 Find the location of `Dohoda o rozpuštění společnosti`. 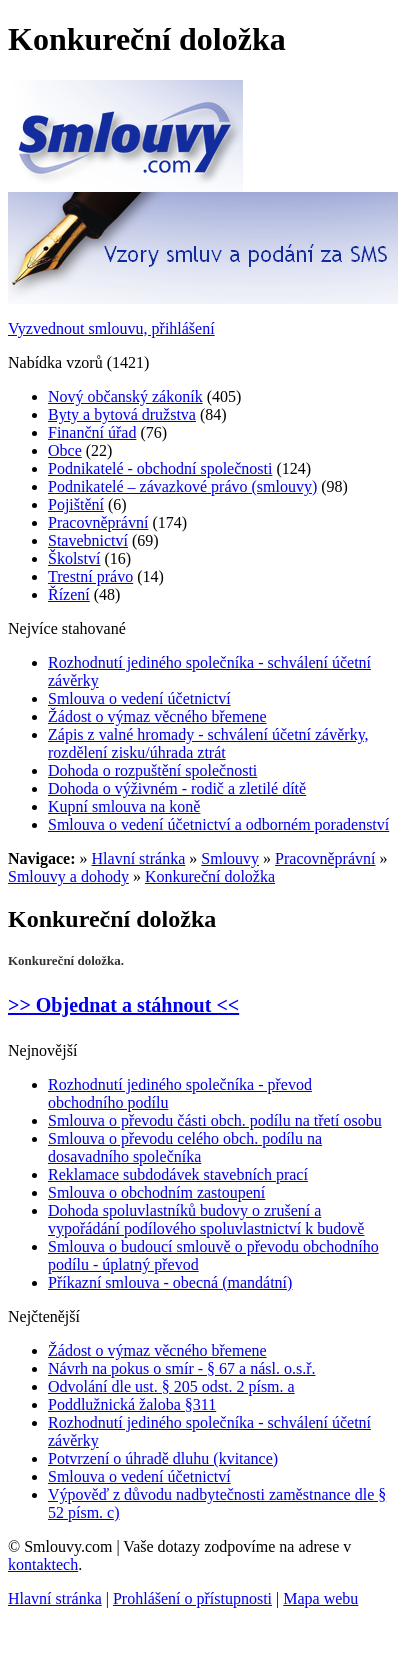

Dohoda o rozpuštění společnosti is located at coordinates (152, 770).